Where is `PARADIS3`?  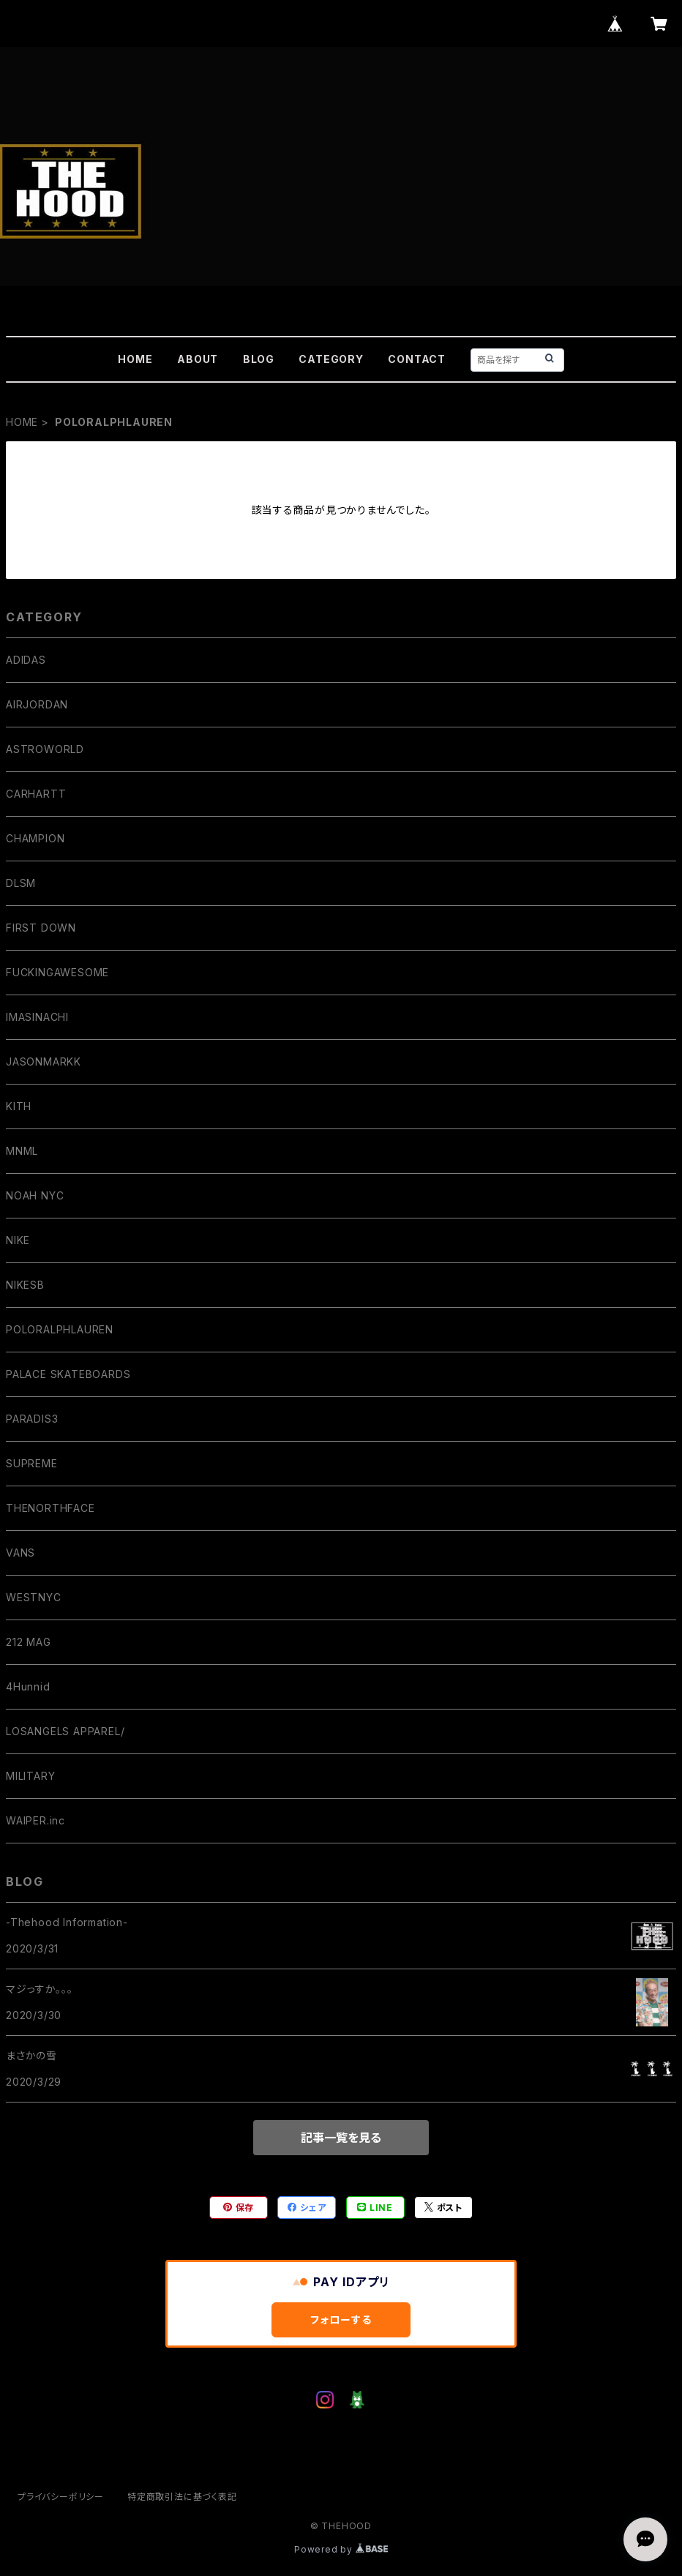 PARADIS3 is located at coordinates (32, 1418).